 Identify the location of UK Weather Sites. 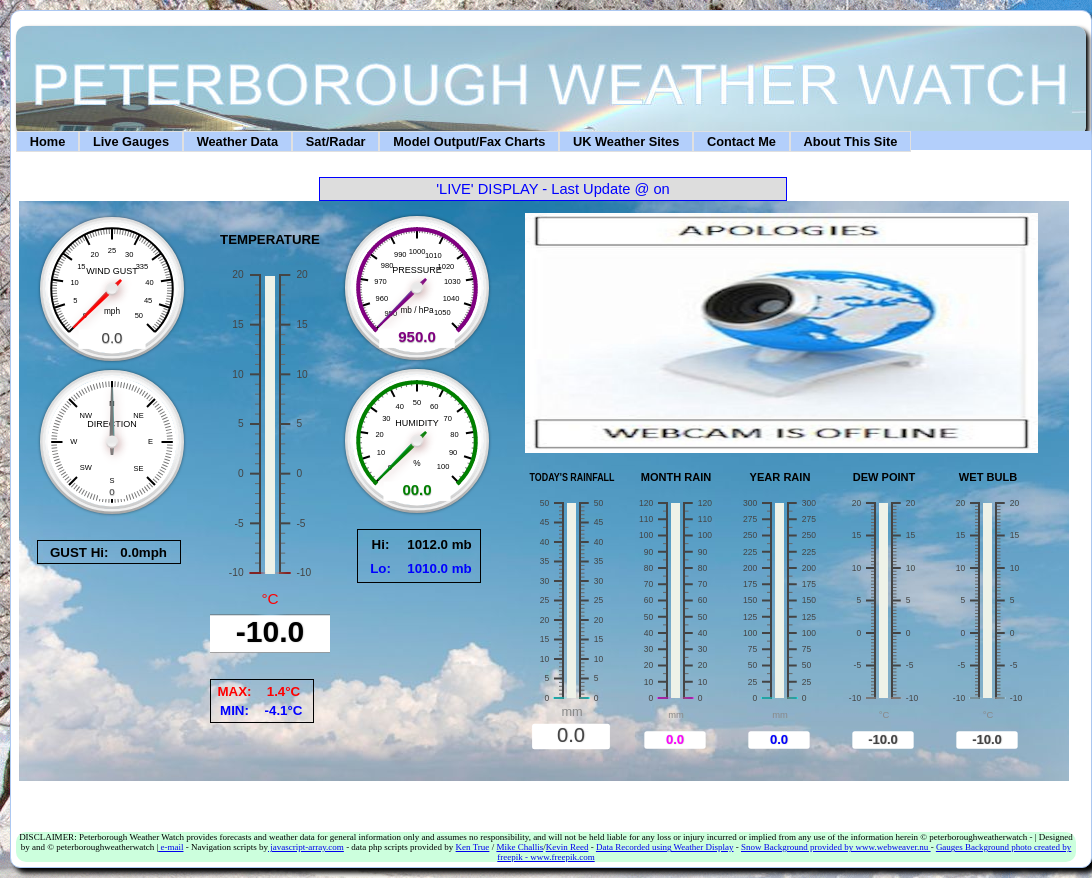
(626, 141).